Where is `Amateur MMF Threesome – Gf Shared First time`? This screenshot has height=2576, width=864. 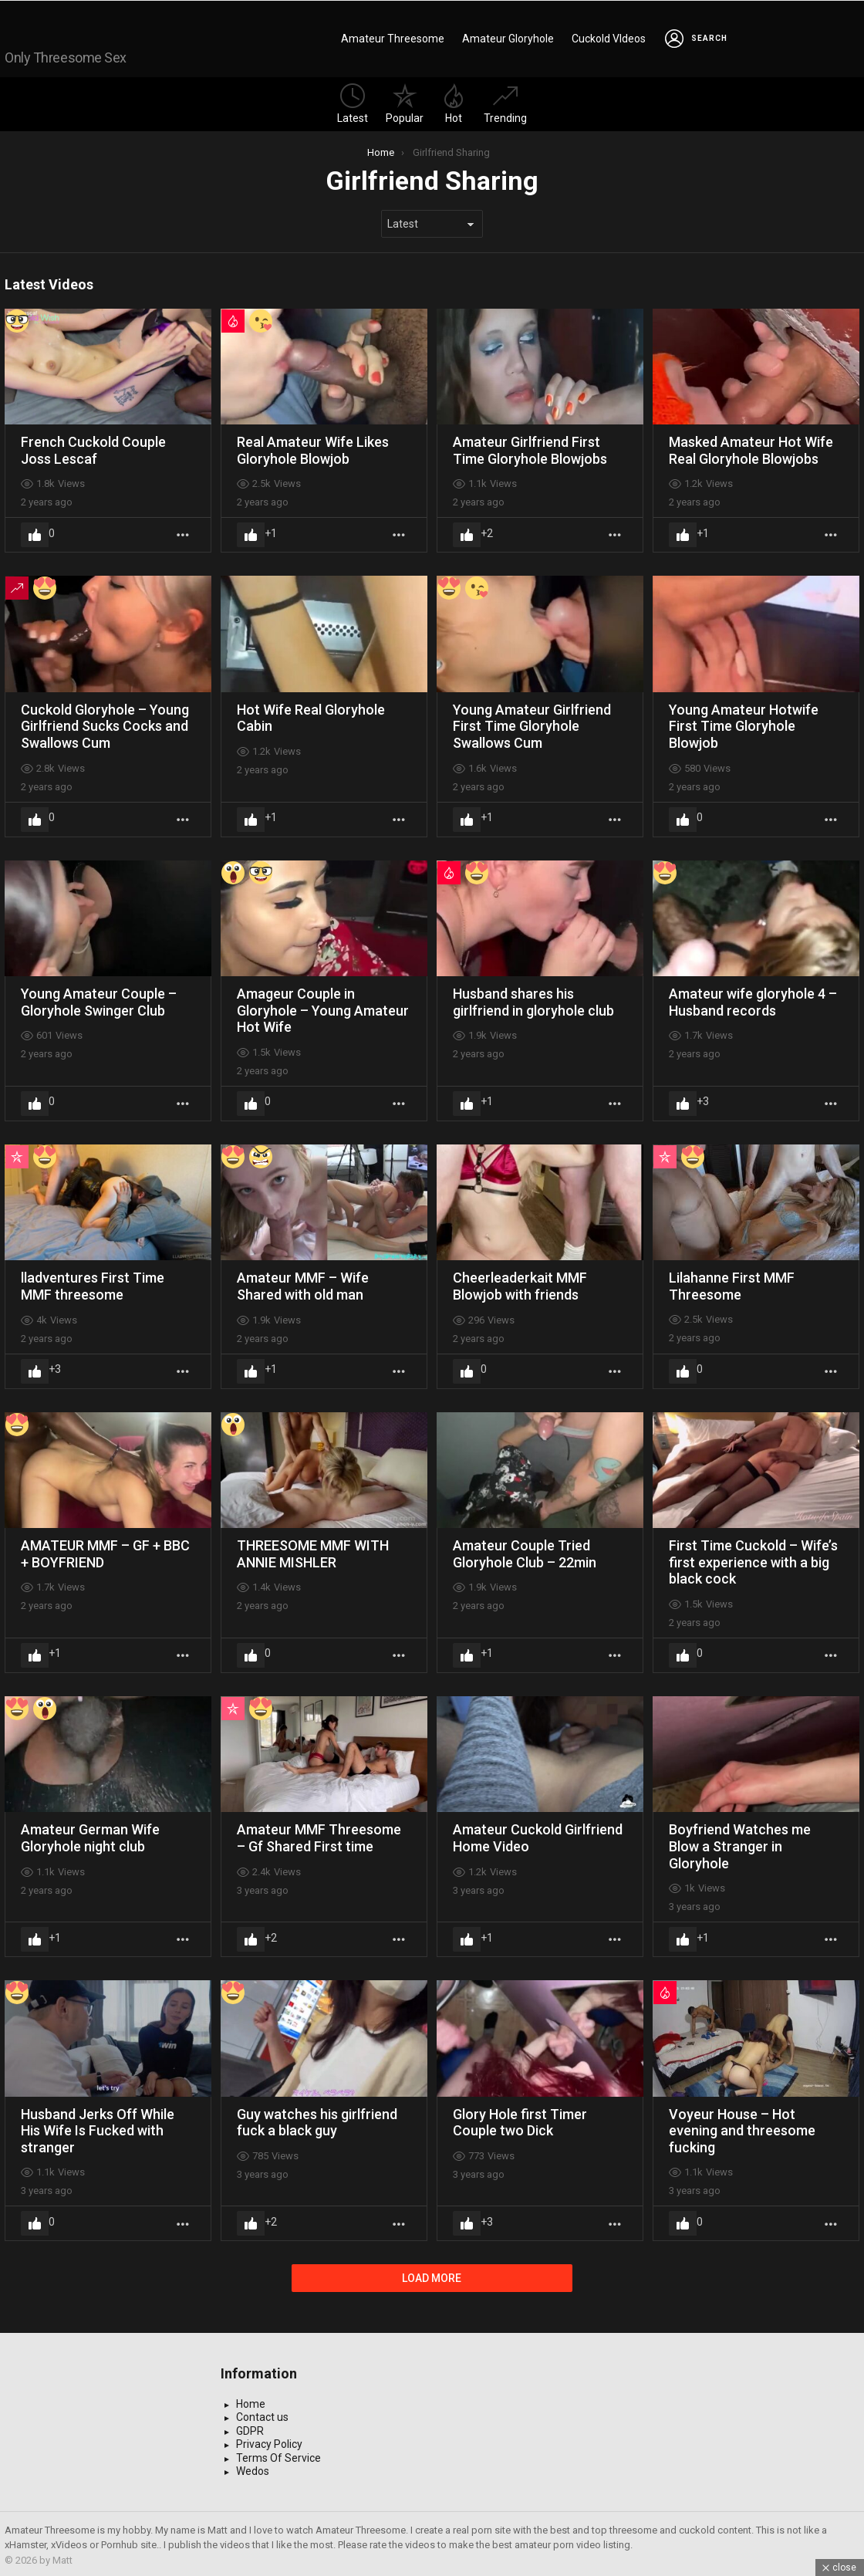 Amateur MMF Threesome – Gf Shared First time is located at coordinates (319, 1834).